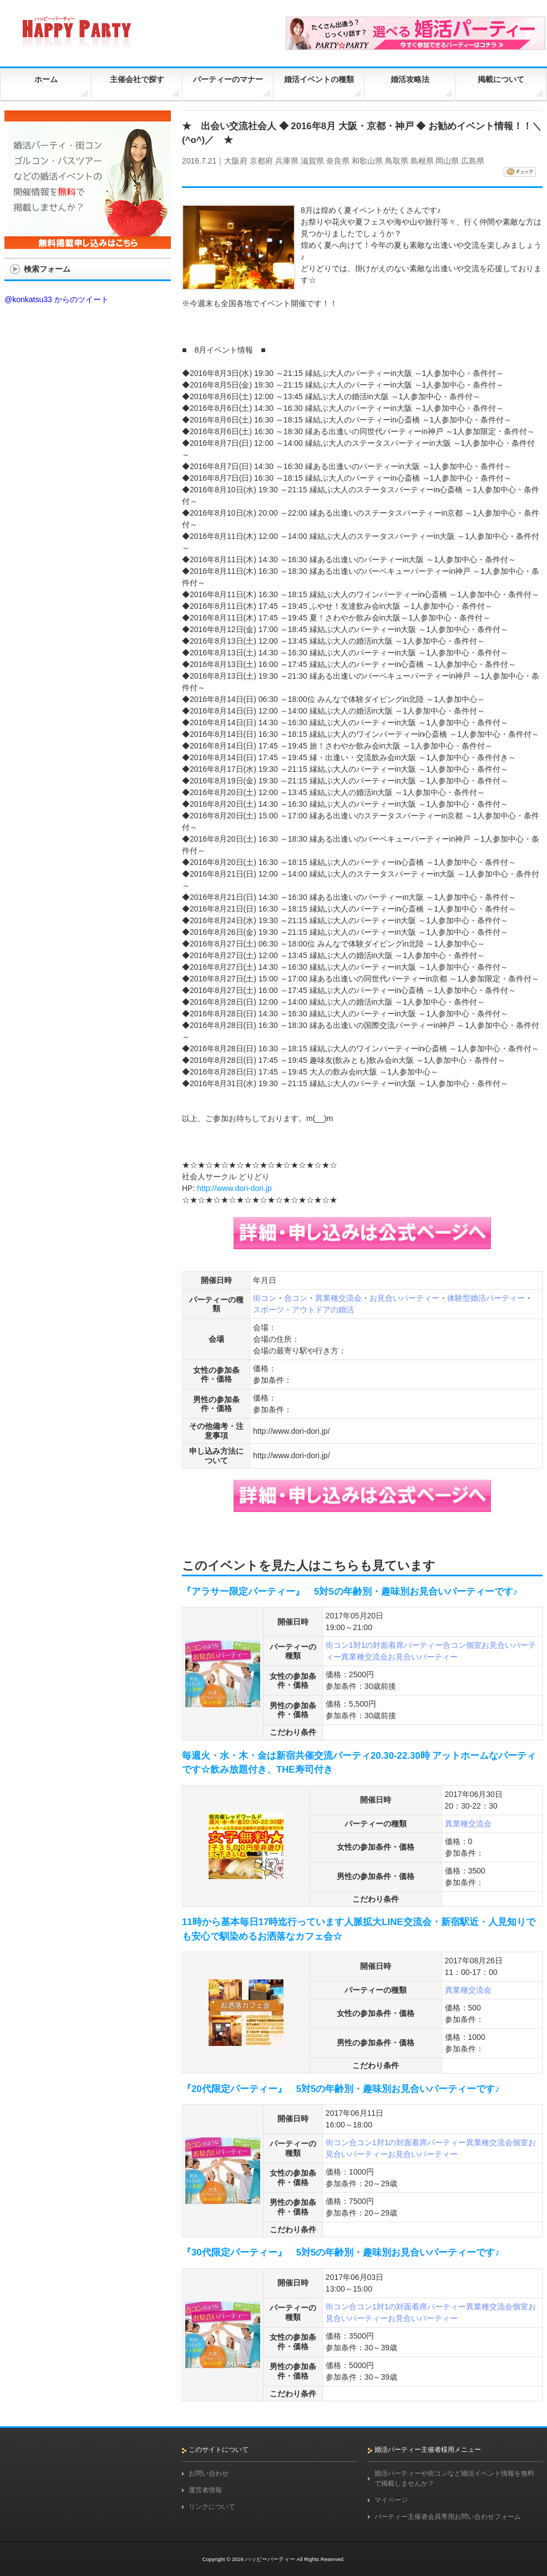  What do you see at coordinates (234, 1188) in the screenshot?
I see `http://www.dori-dori.jp` at bounding box center [234, 1188].